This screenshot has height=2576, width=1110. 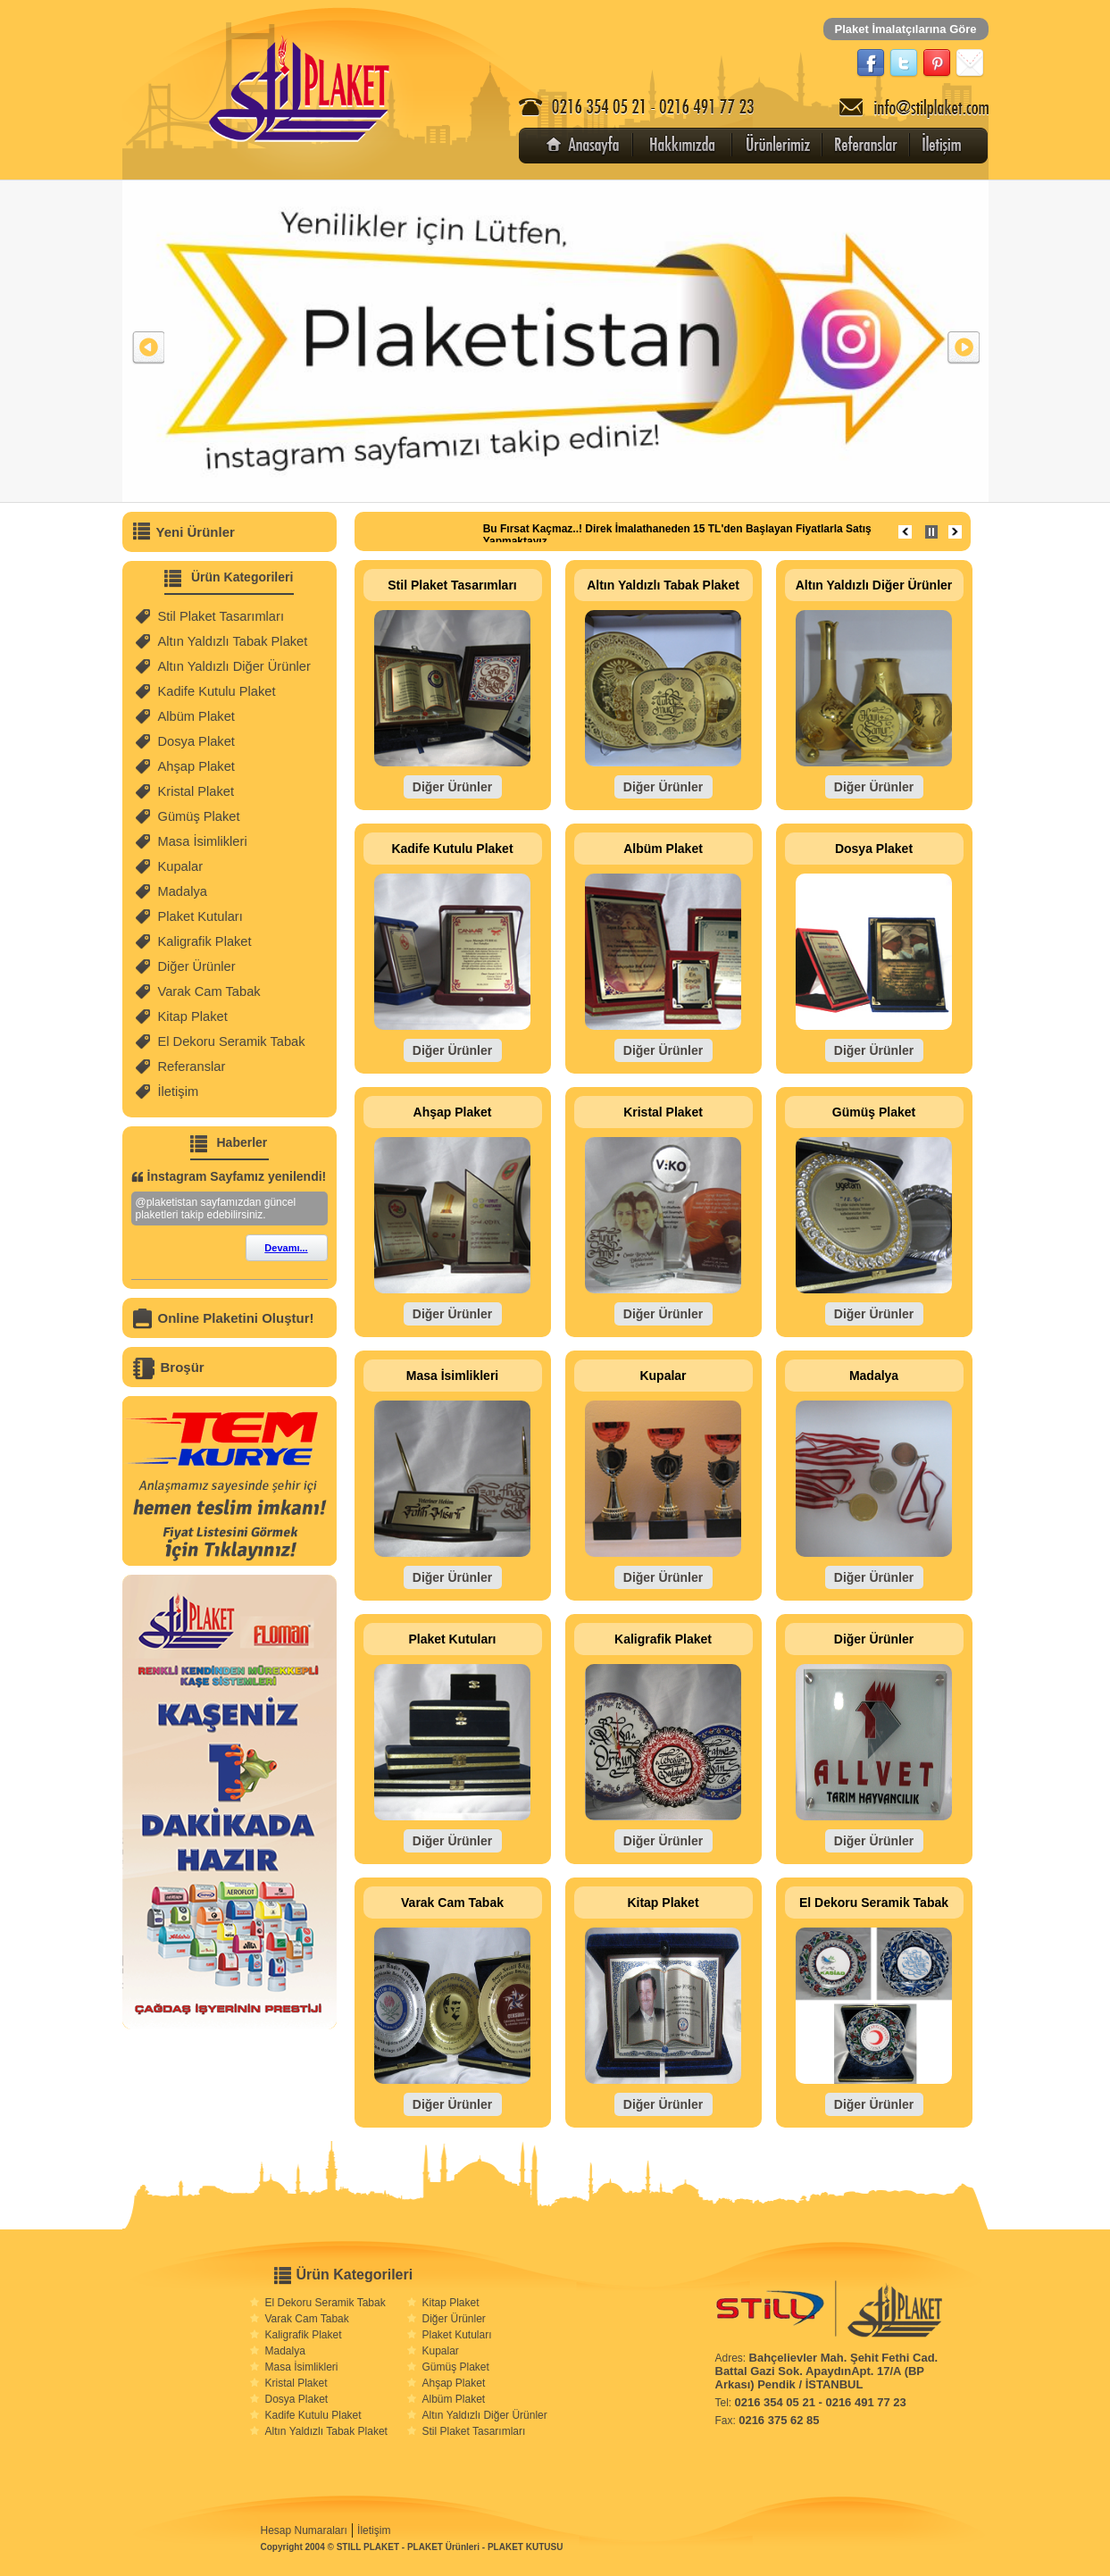 I want to click on El Dekoru Seramik Tabak, so click(x=231, y=1041).